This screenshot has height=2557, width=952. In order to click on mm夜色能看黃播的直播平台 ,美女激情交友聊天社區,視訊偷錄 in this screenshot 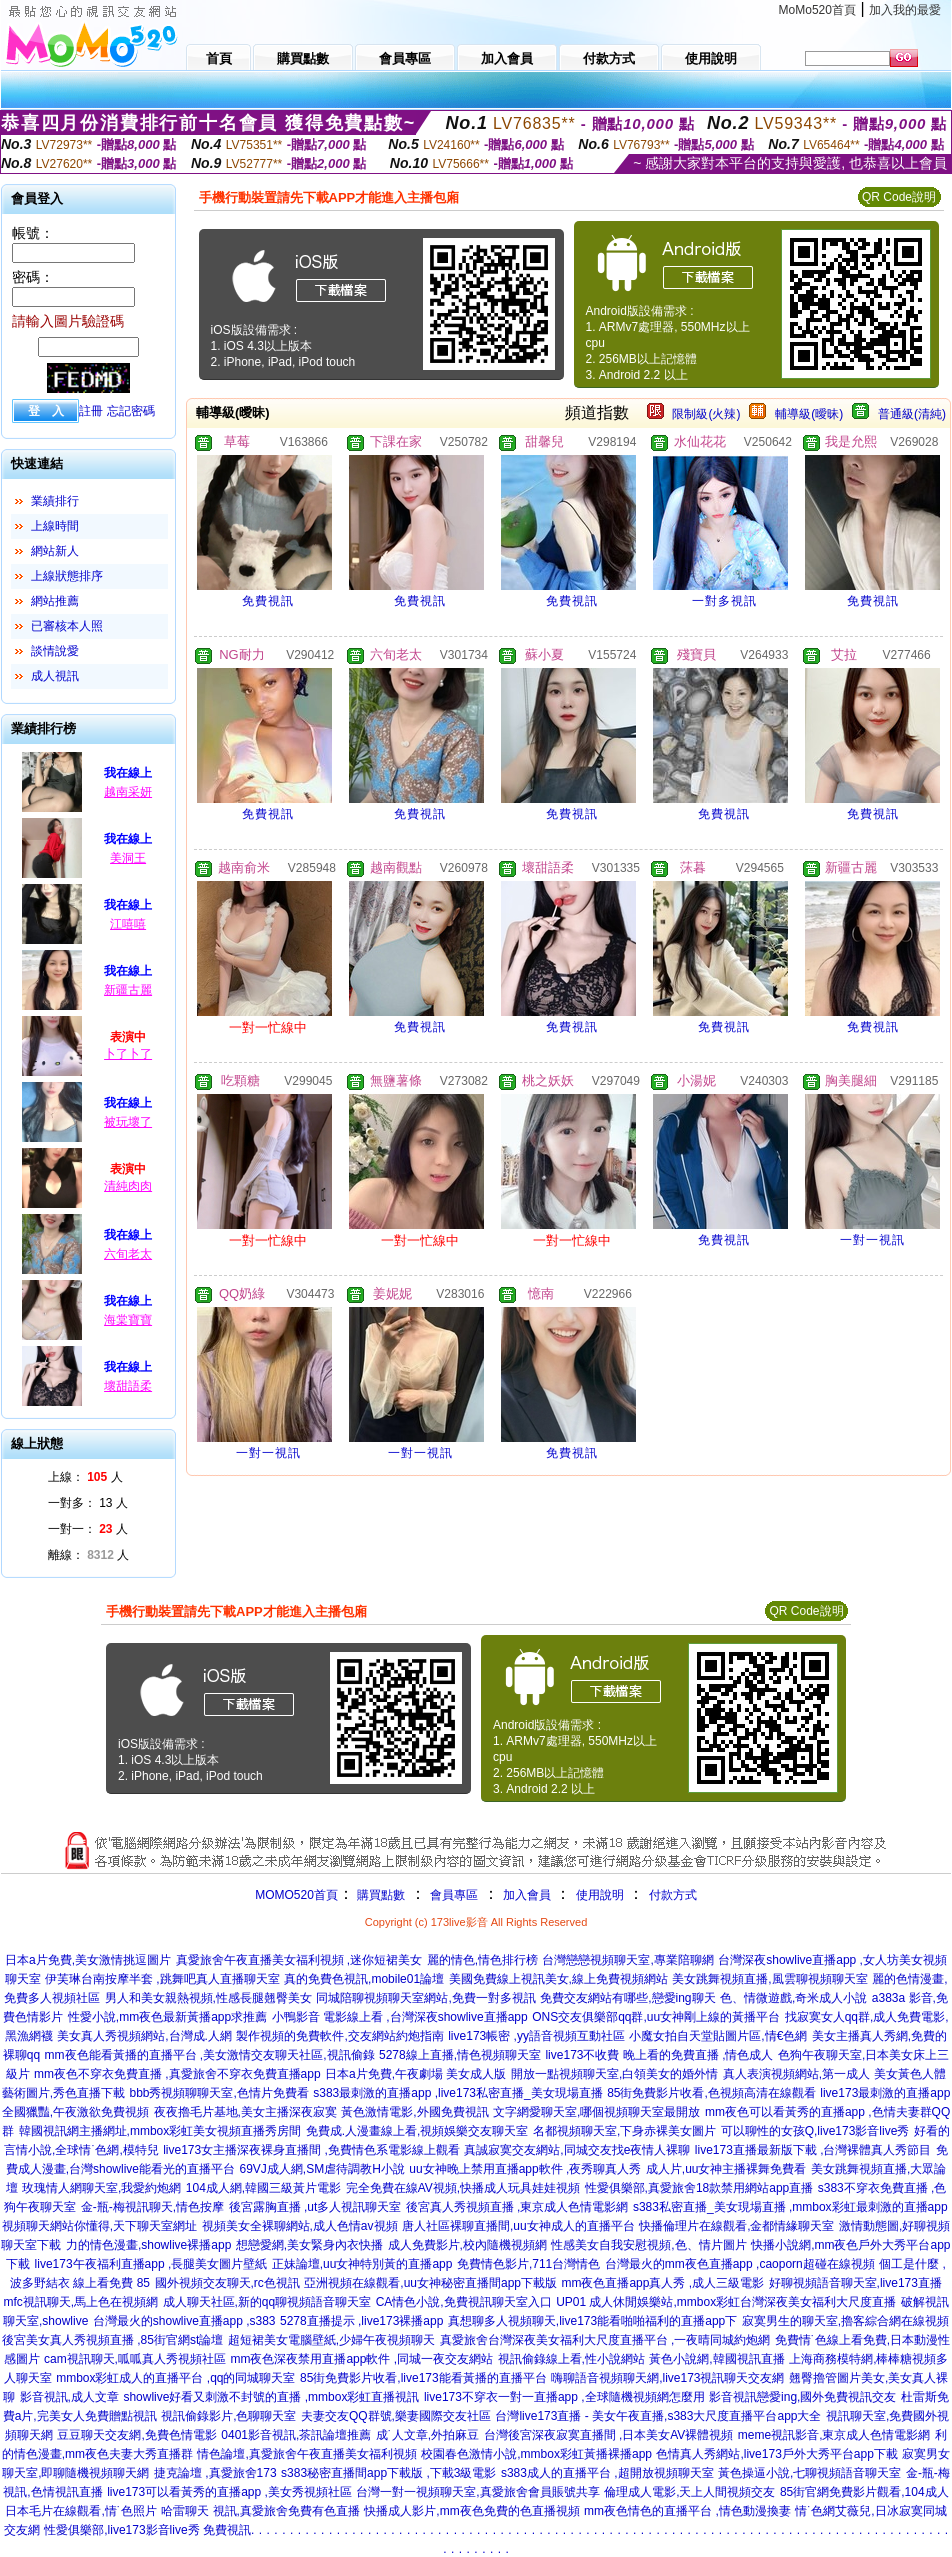, I will do `click(210, 2055)`.